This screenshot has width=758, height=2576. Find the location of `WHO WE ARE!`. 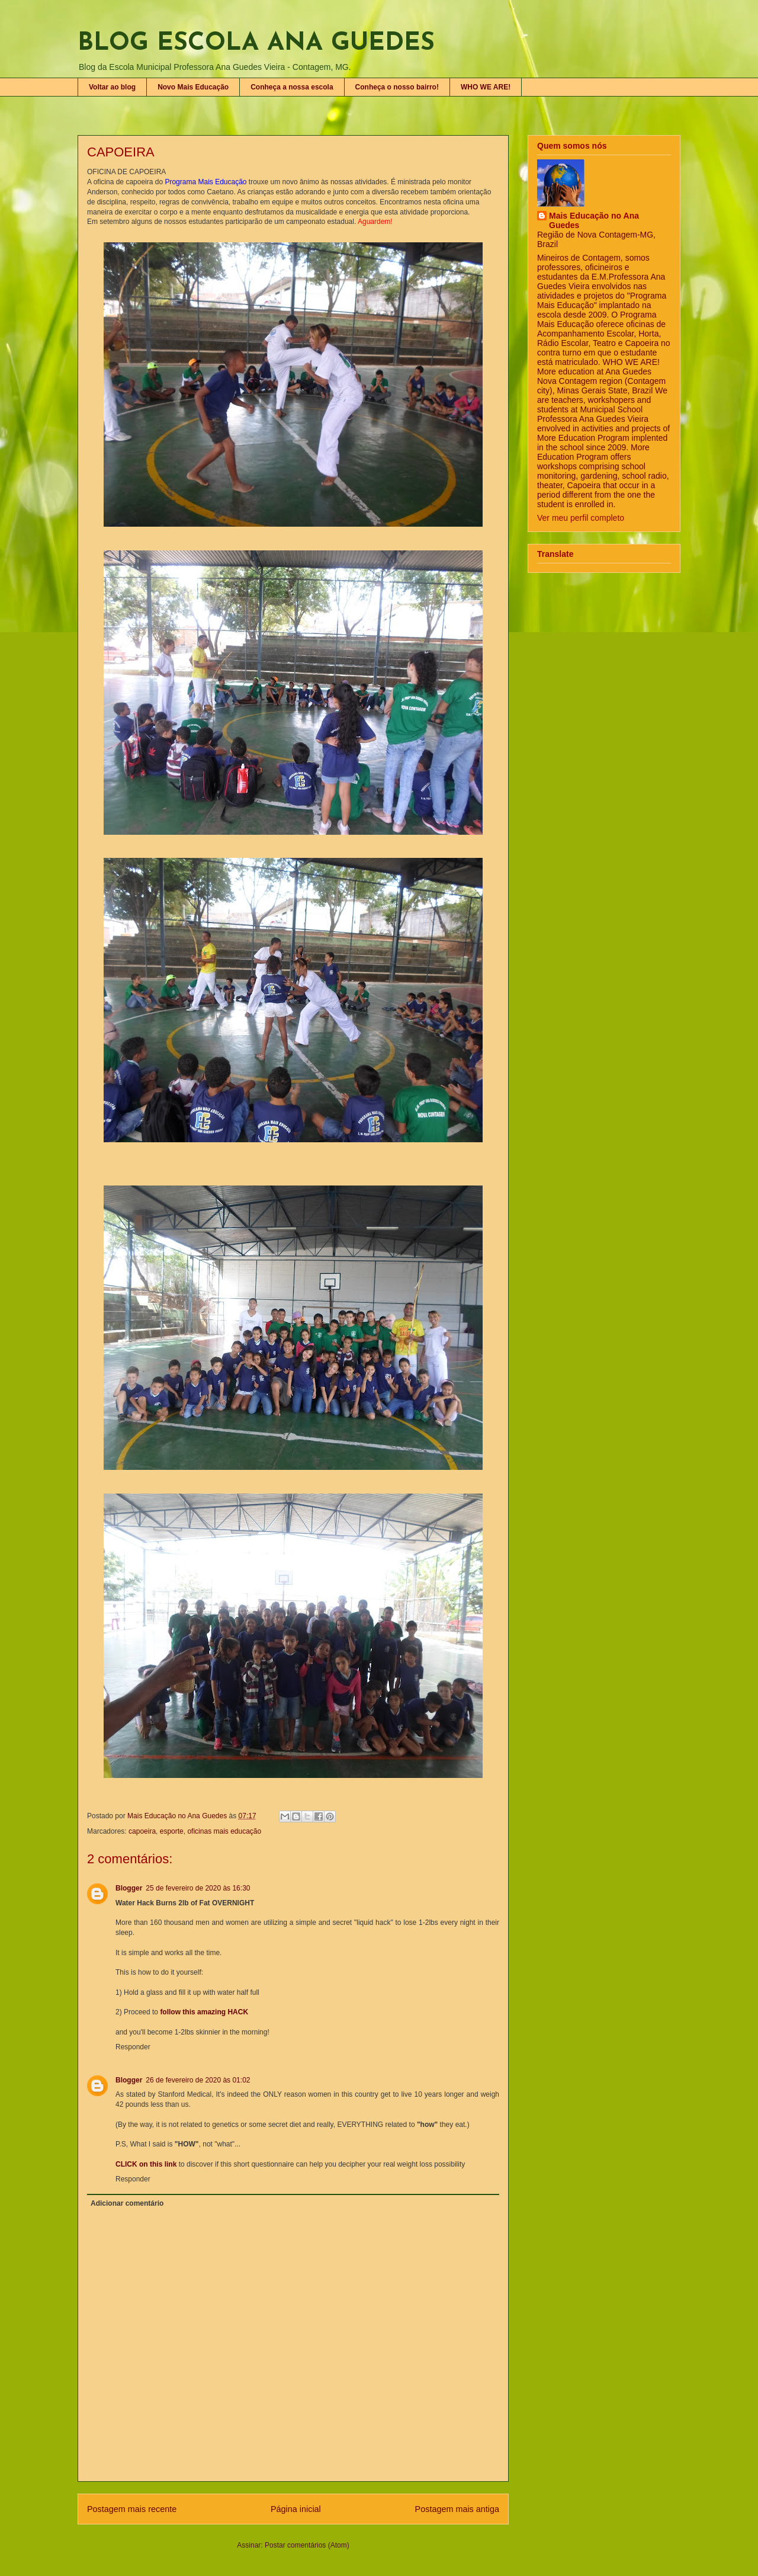

WHO WE ARE! is located at coordinates (485, 87).